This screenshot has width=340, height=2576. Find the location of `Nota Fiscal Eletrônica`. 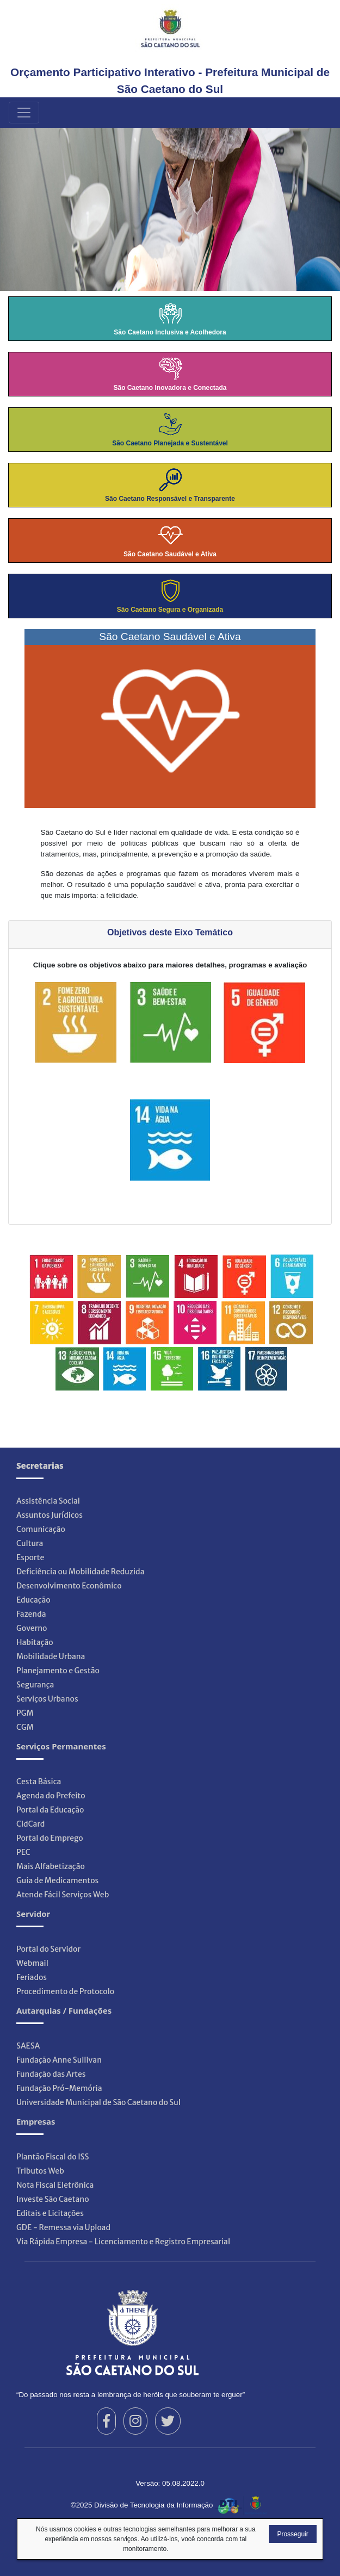

Nota Fiscal Eletrônica is located at coordinates (55, 2185).